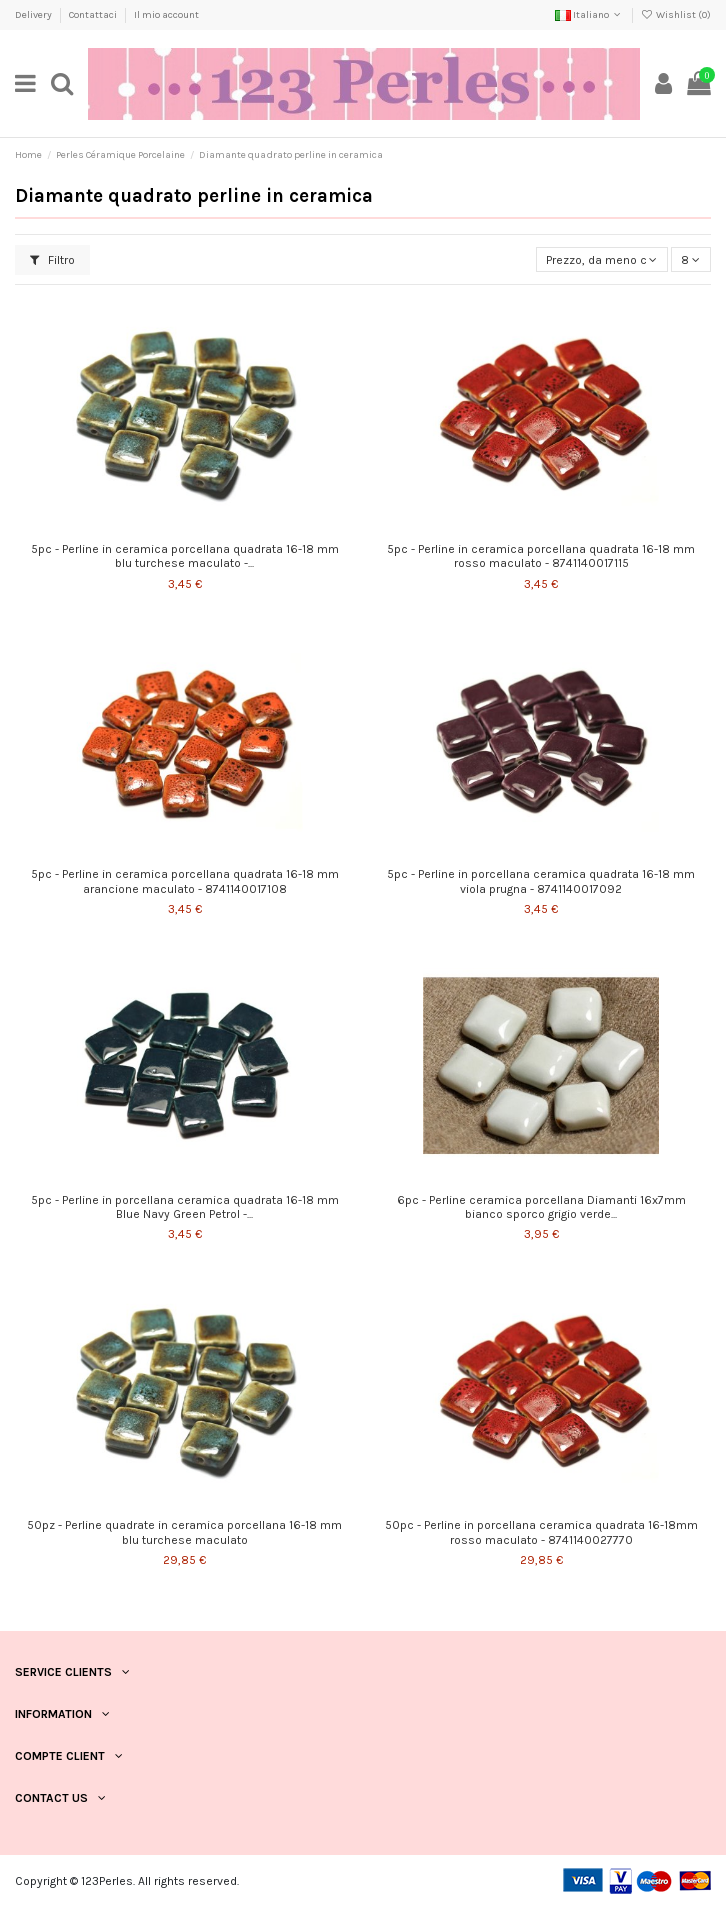  What do you see at coordinates (541, 881) in the screenshot?
I see `5pc - Perline in porcellana ceramica quadrata 16-18 mm viola prugna - 8741140017092` at bounding box center [541, 881].